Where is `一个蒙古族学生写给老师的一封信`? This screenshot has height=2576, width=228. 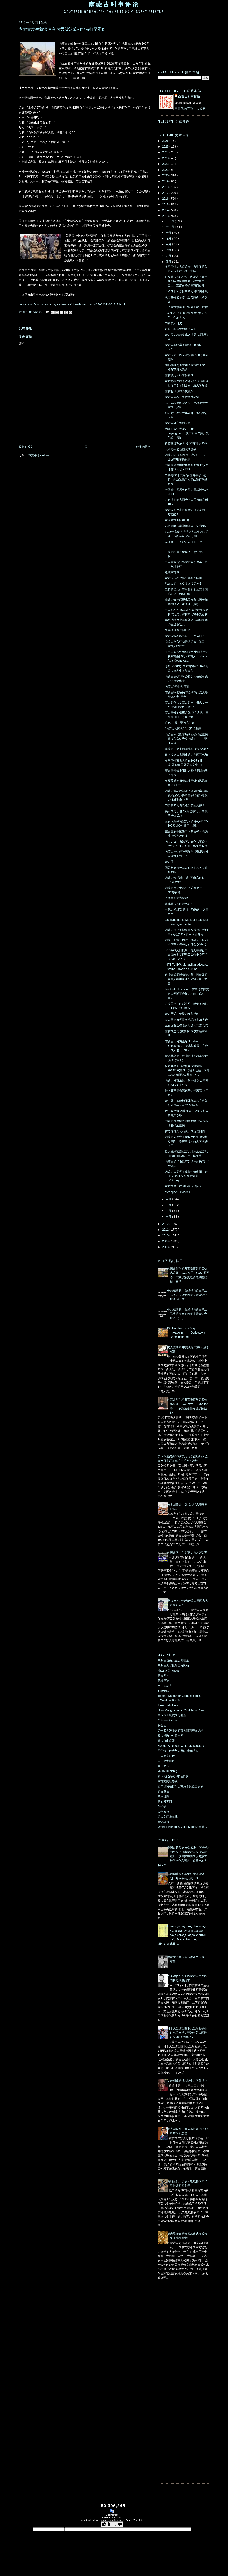
一个蒙古族学生写给老师的一封信 is located at coordinates (186, 307).